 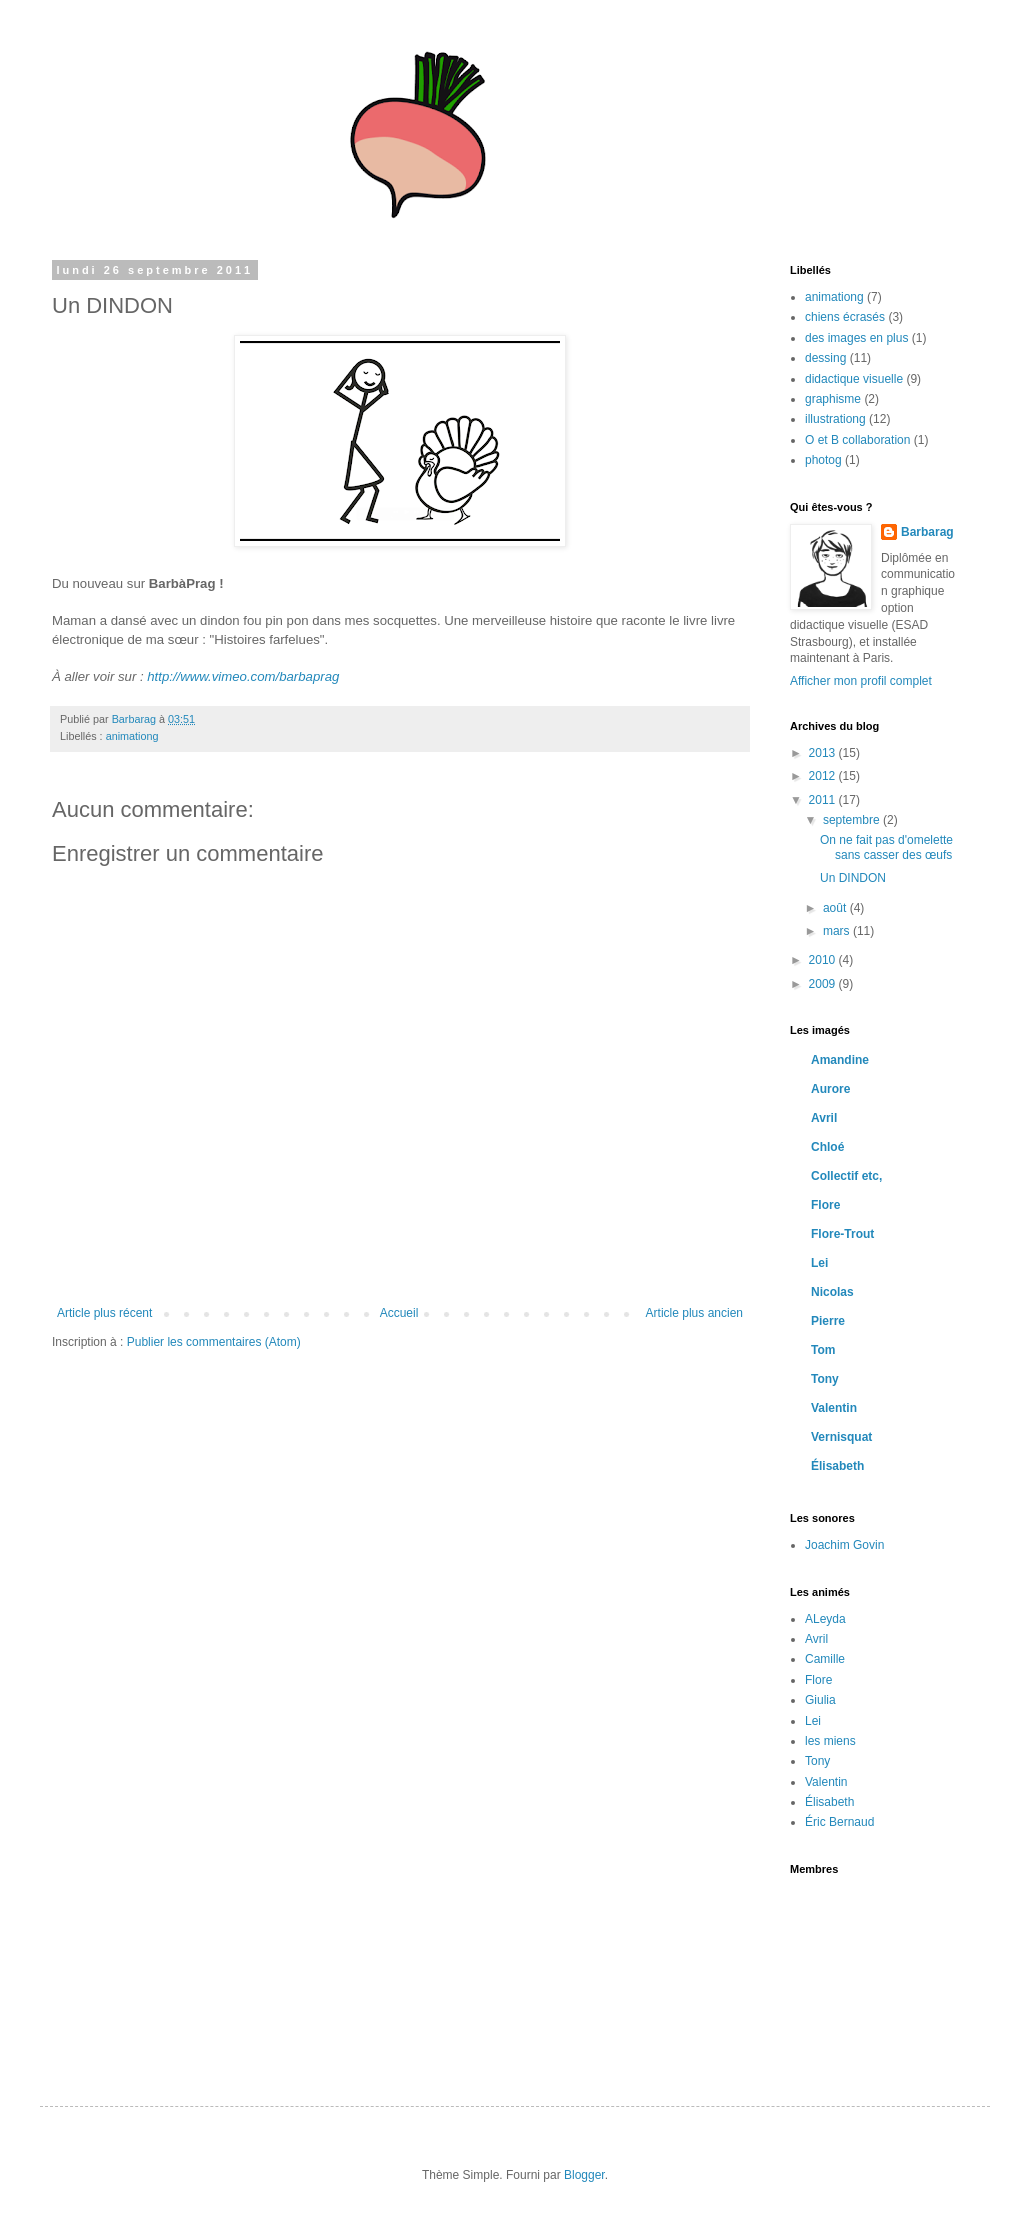 What do you see at coordinates (845, 317) in the screenshot?
I see `chiens écrasés` at bounding box center [845, 317].